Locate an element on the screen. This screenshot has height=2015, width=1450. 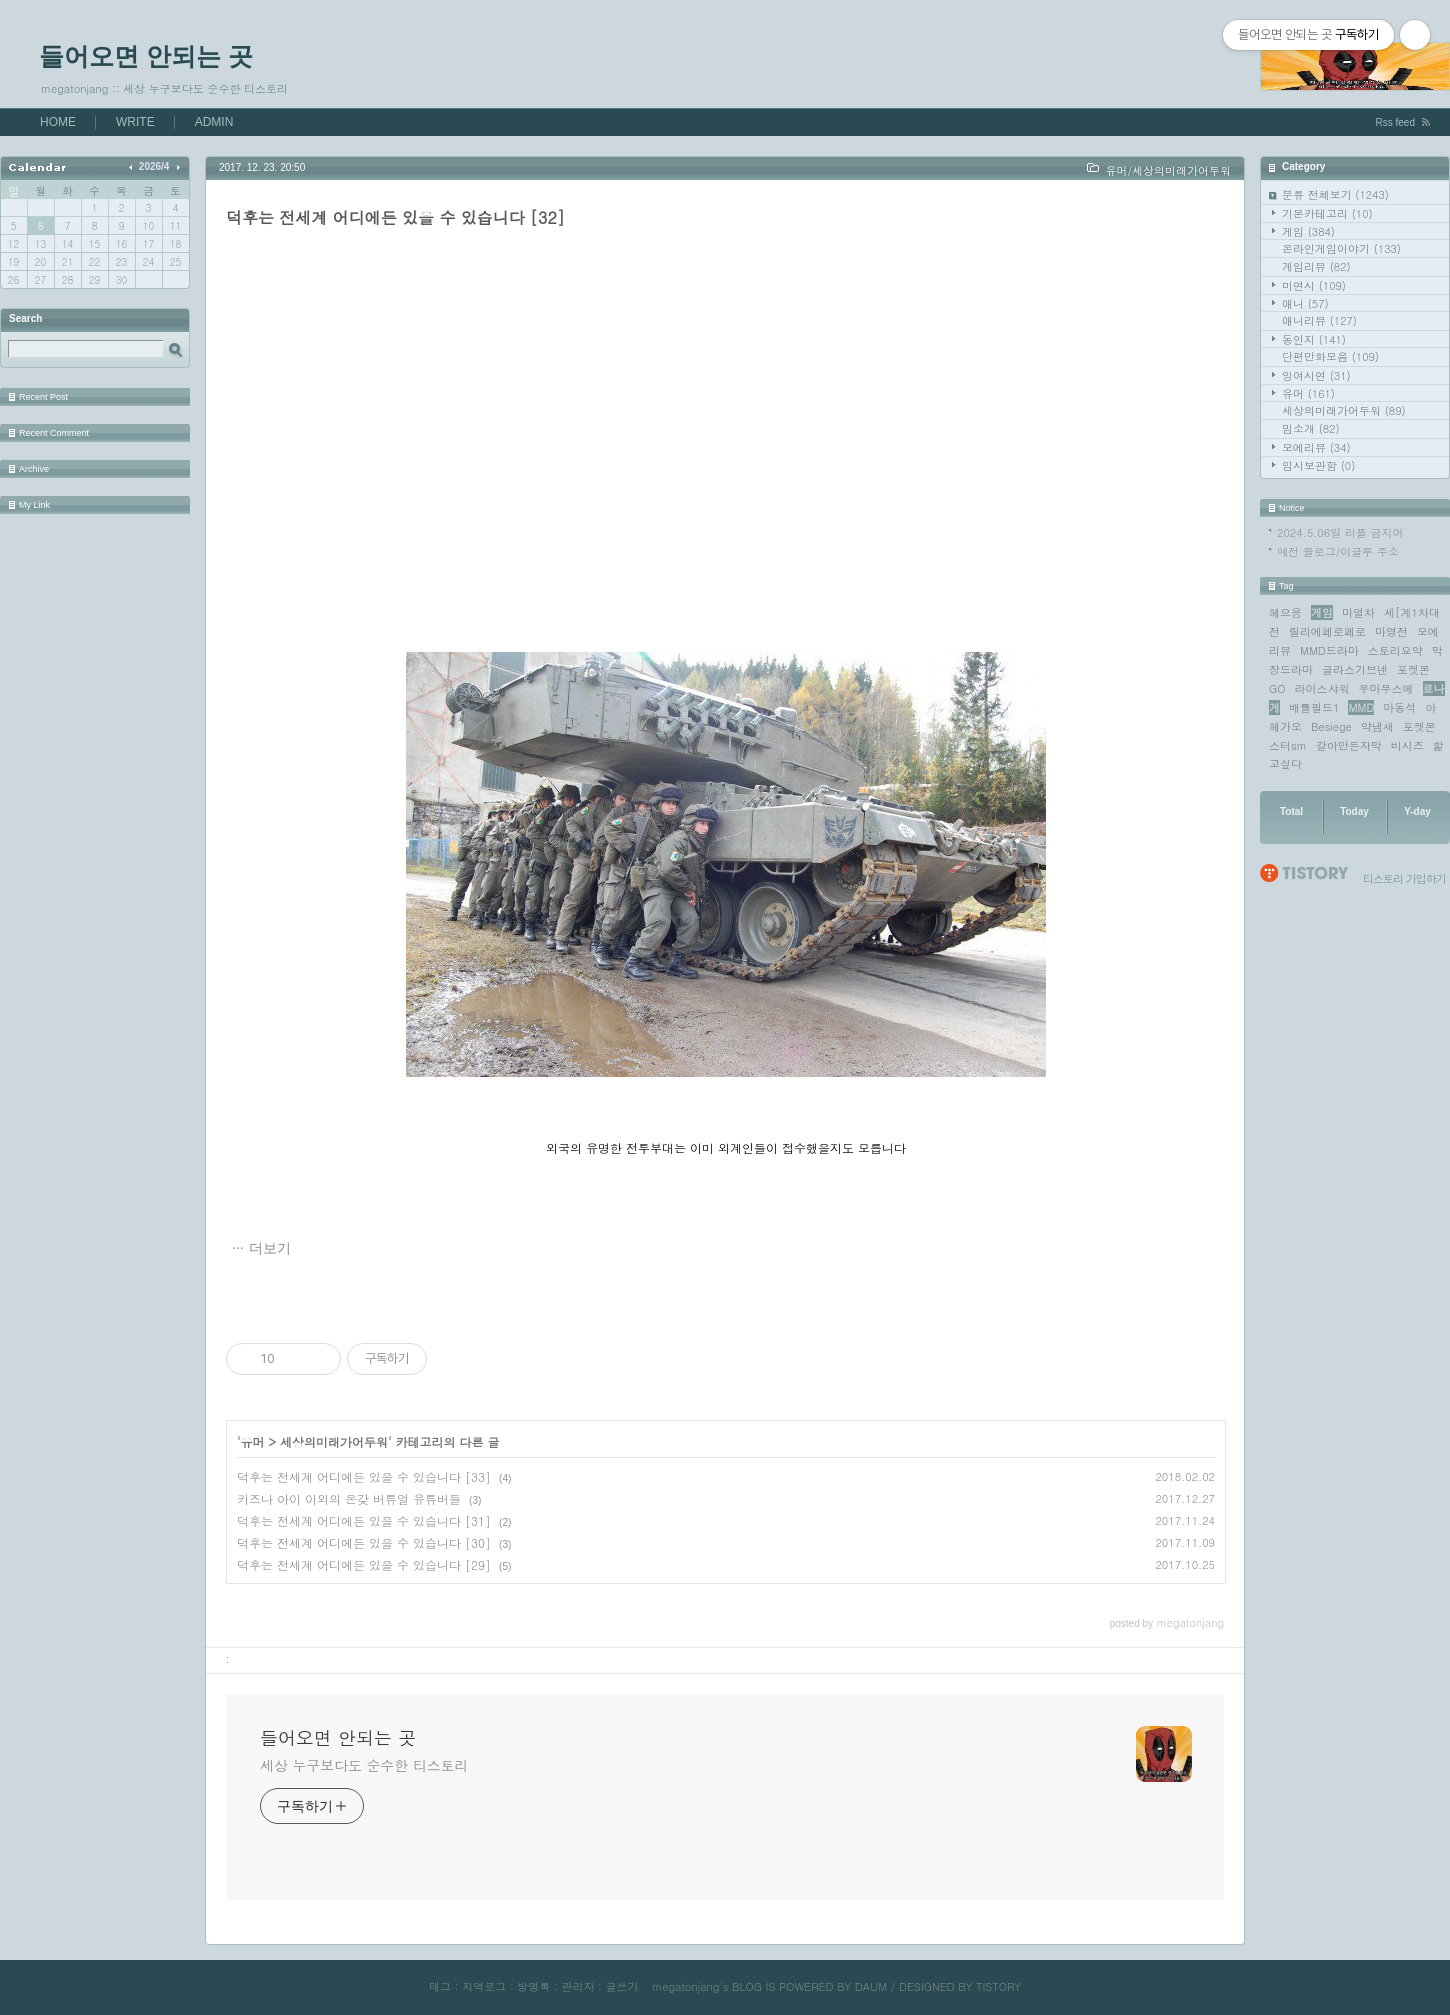
미연시 is located at coordinates (1314, 285).